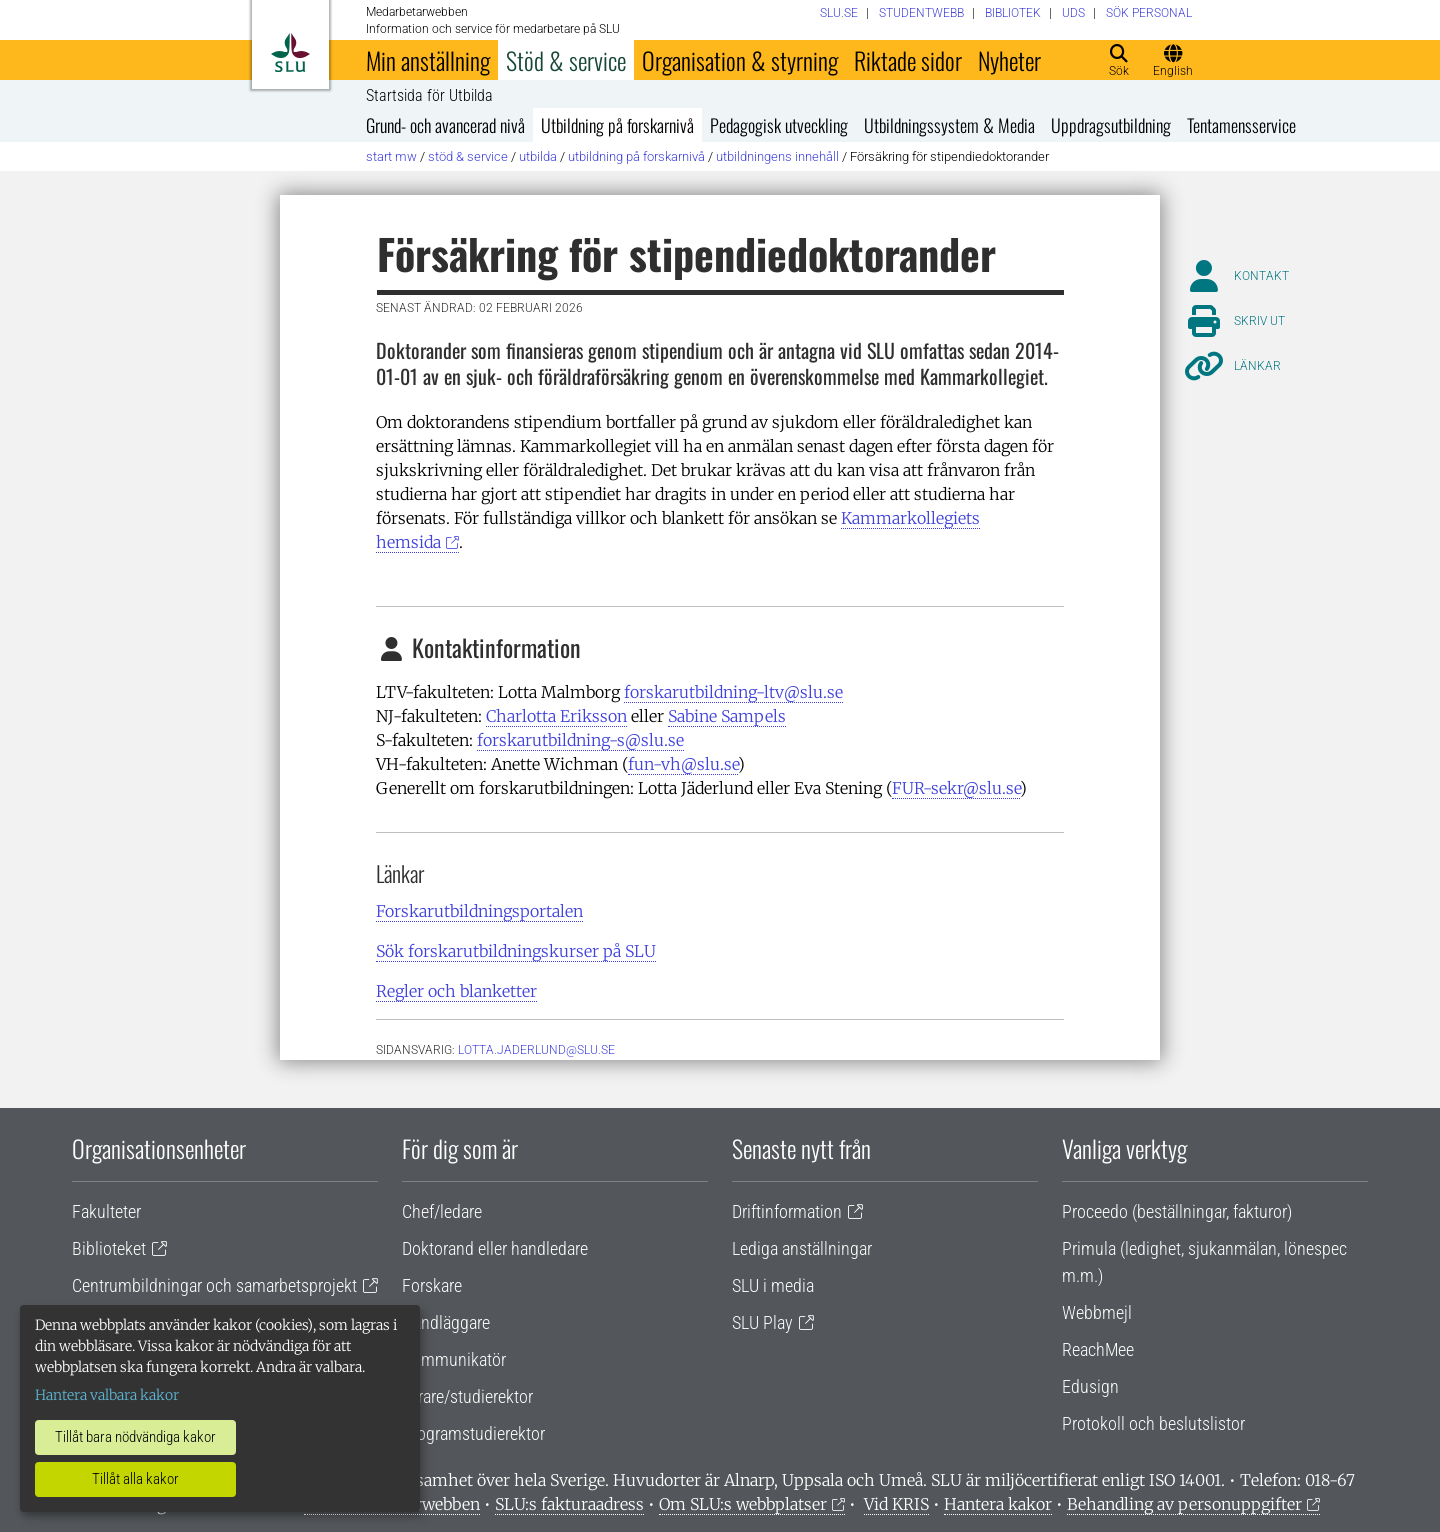  What do you see at coordinates (1111, 125) in the screenshot?
I see `Uppdragsutbildning` at bounding box center [1111, 125].